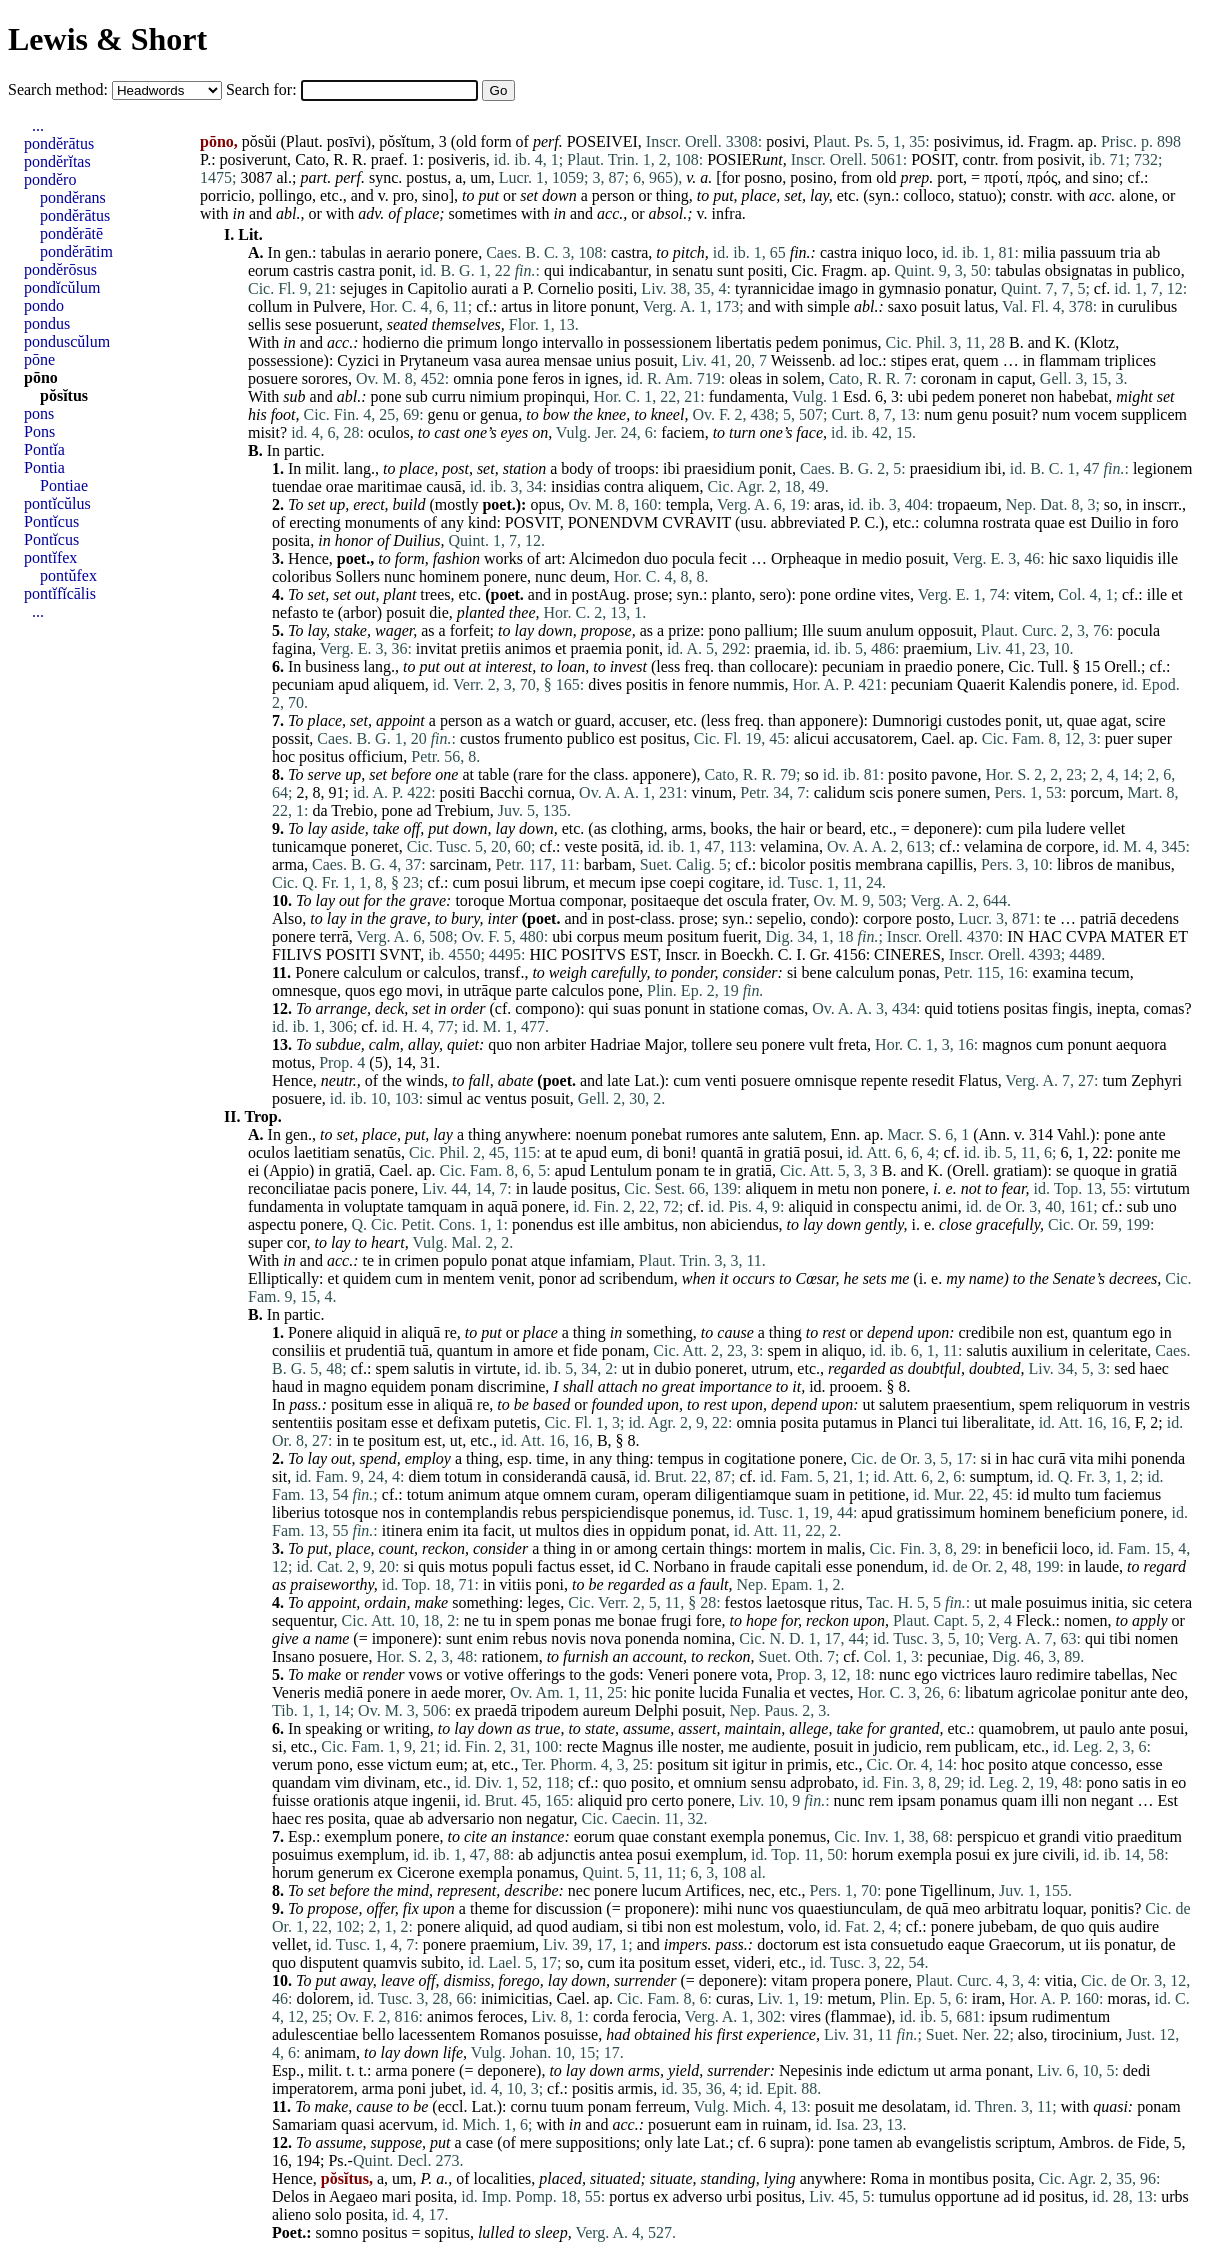  What do you see at coordinates (310, 159) in the screenshot?
I see `Cato` at bounding box center [310, 159].